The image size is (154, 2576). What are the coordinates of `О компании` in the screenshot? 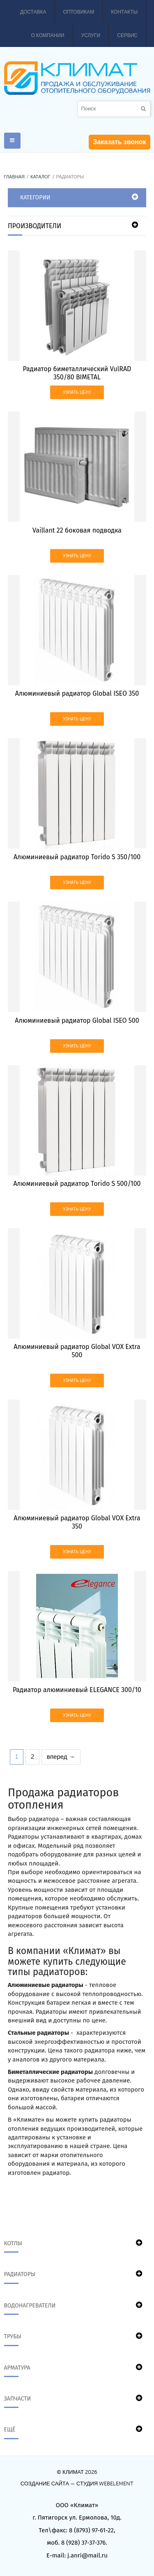 It's located at (47, 35).